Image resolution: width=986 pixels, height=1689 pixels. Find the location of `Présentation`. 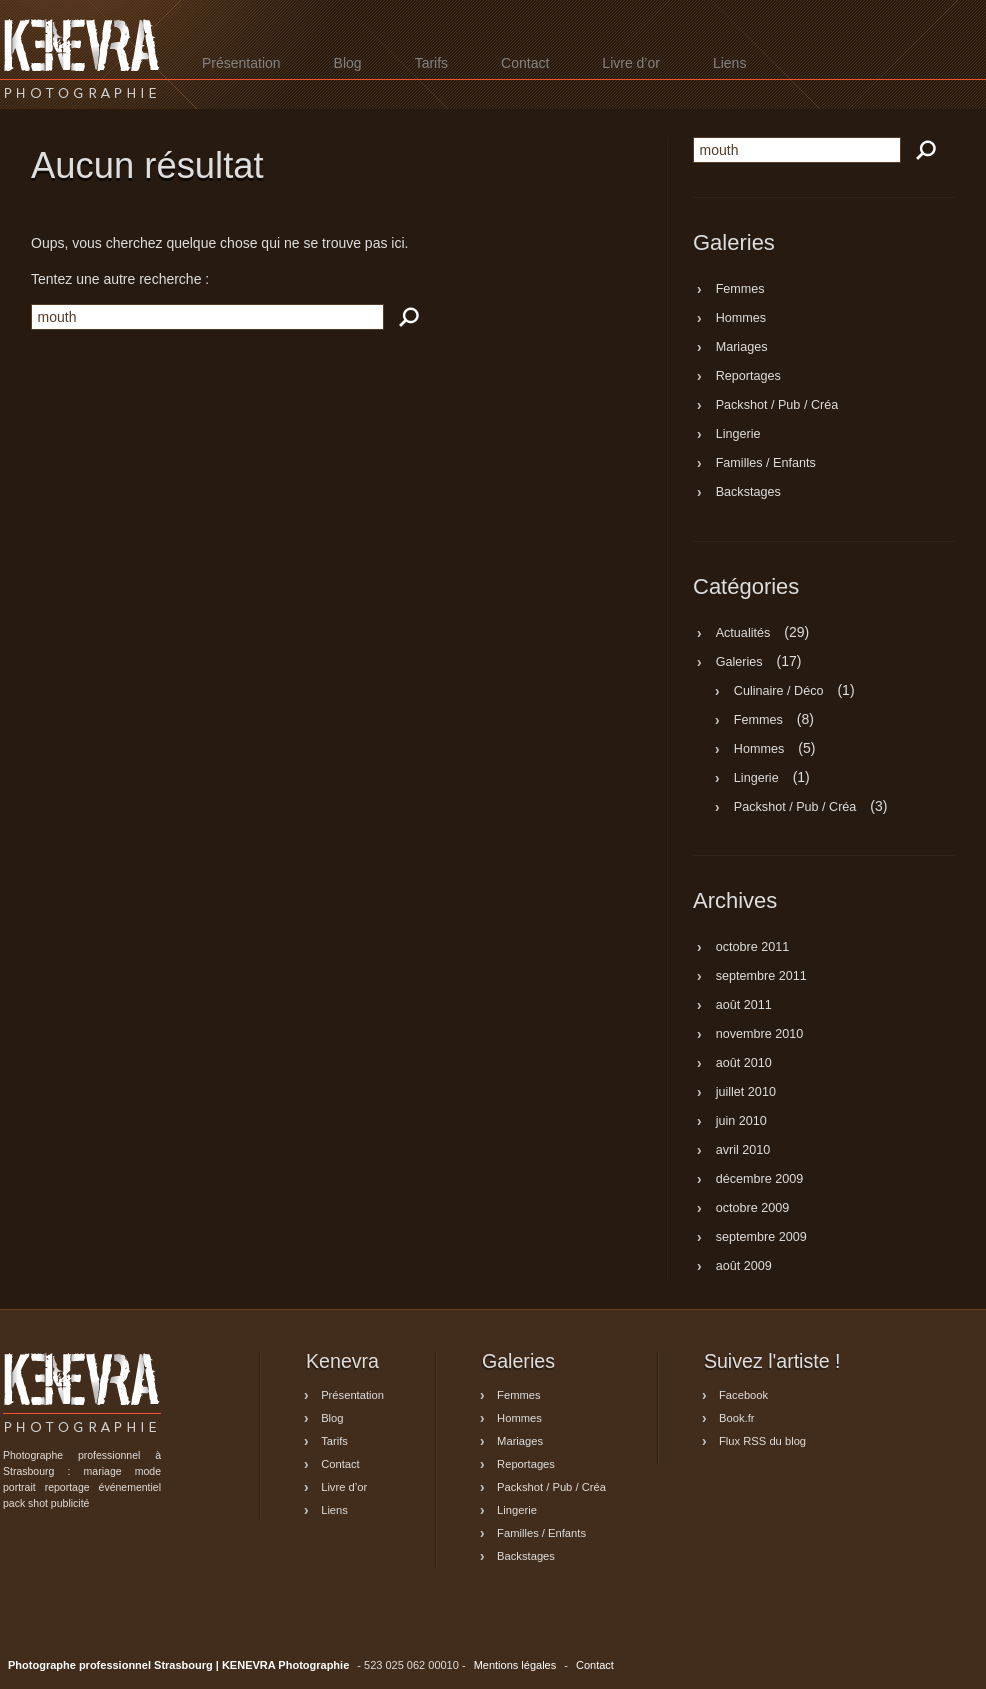

Présentation is located at coordinates (241, 63).